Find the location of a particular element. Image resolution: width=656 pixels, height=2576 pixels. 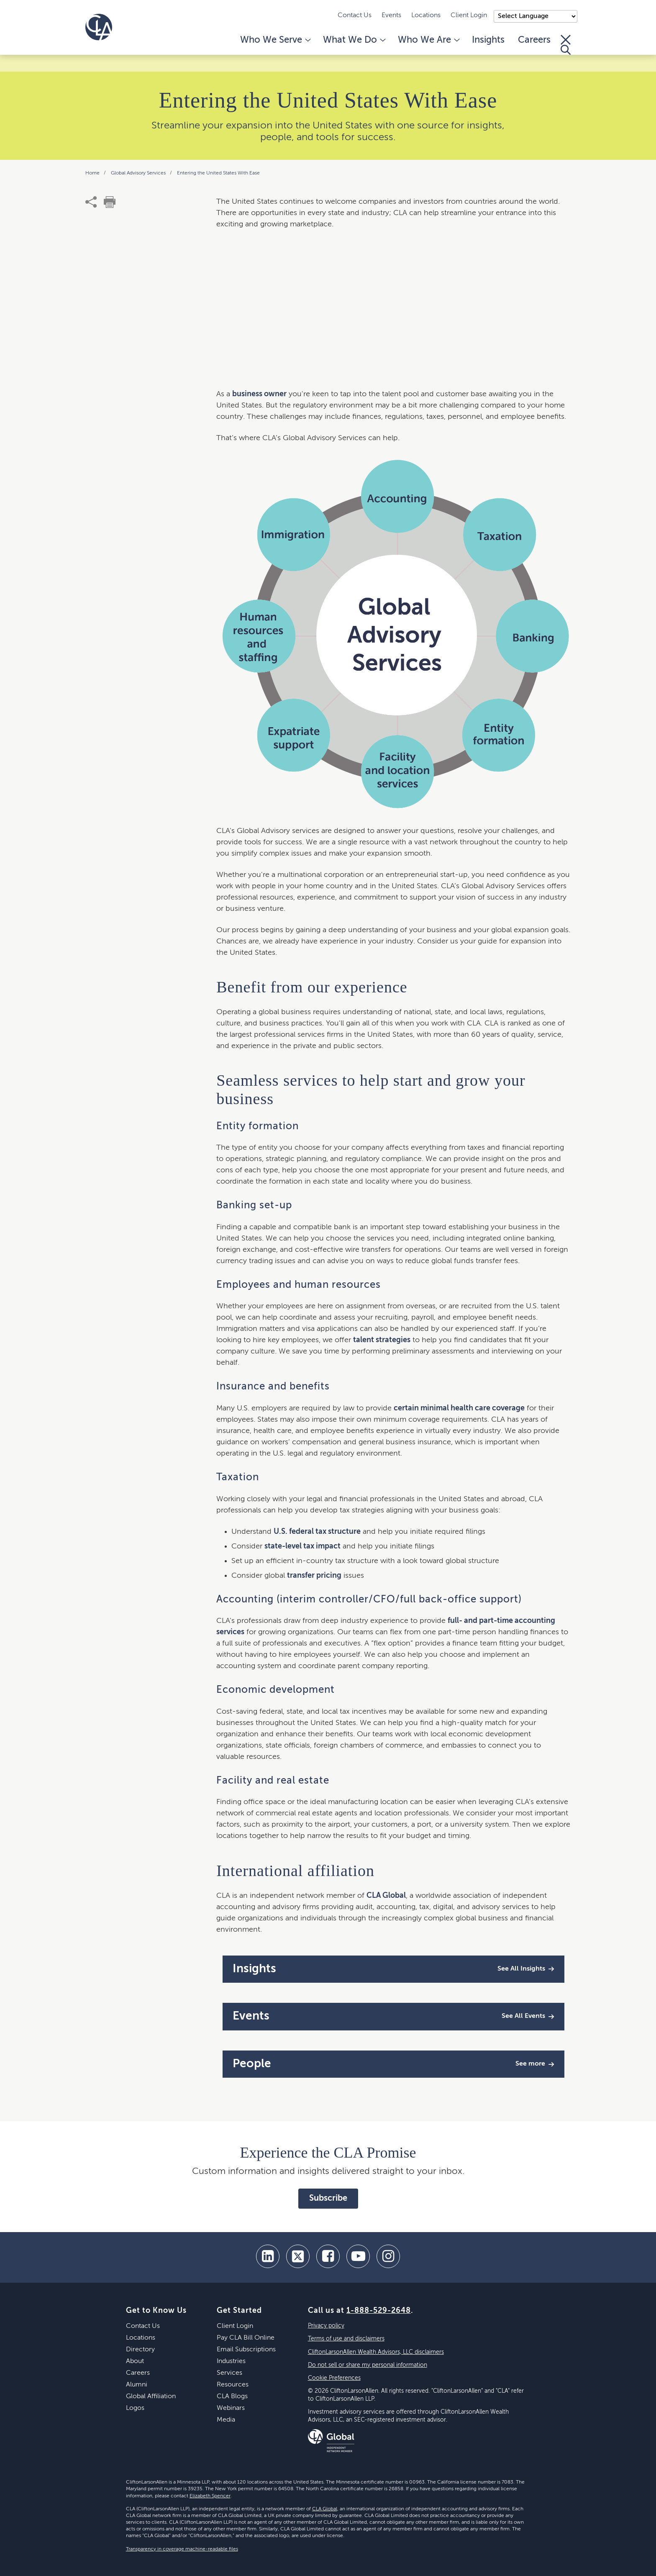

Global Affiliation is located at coordinates (151, 2396).